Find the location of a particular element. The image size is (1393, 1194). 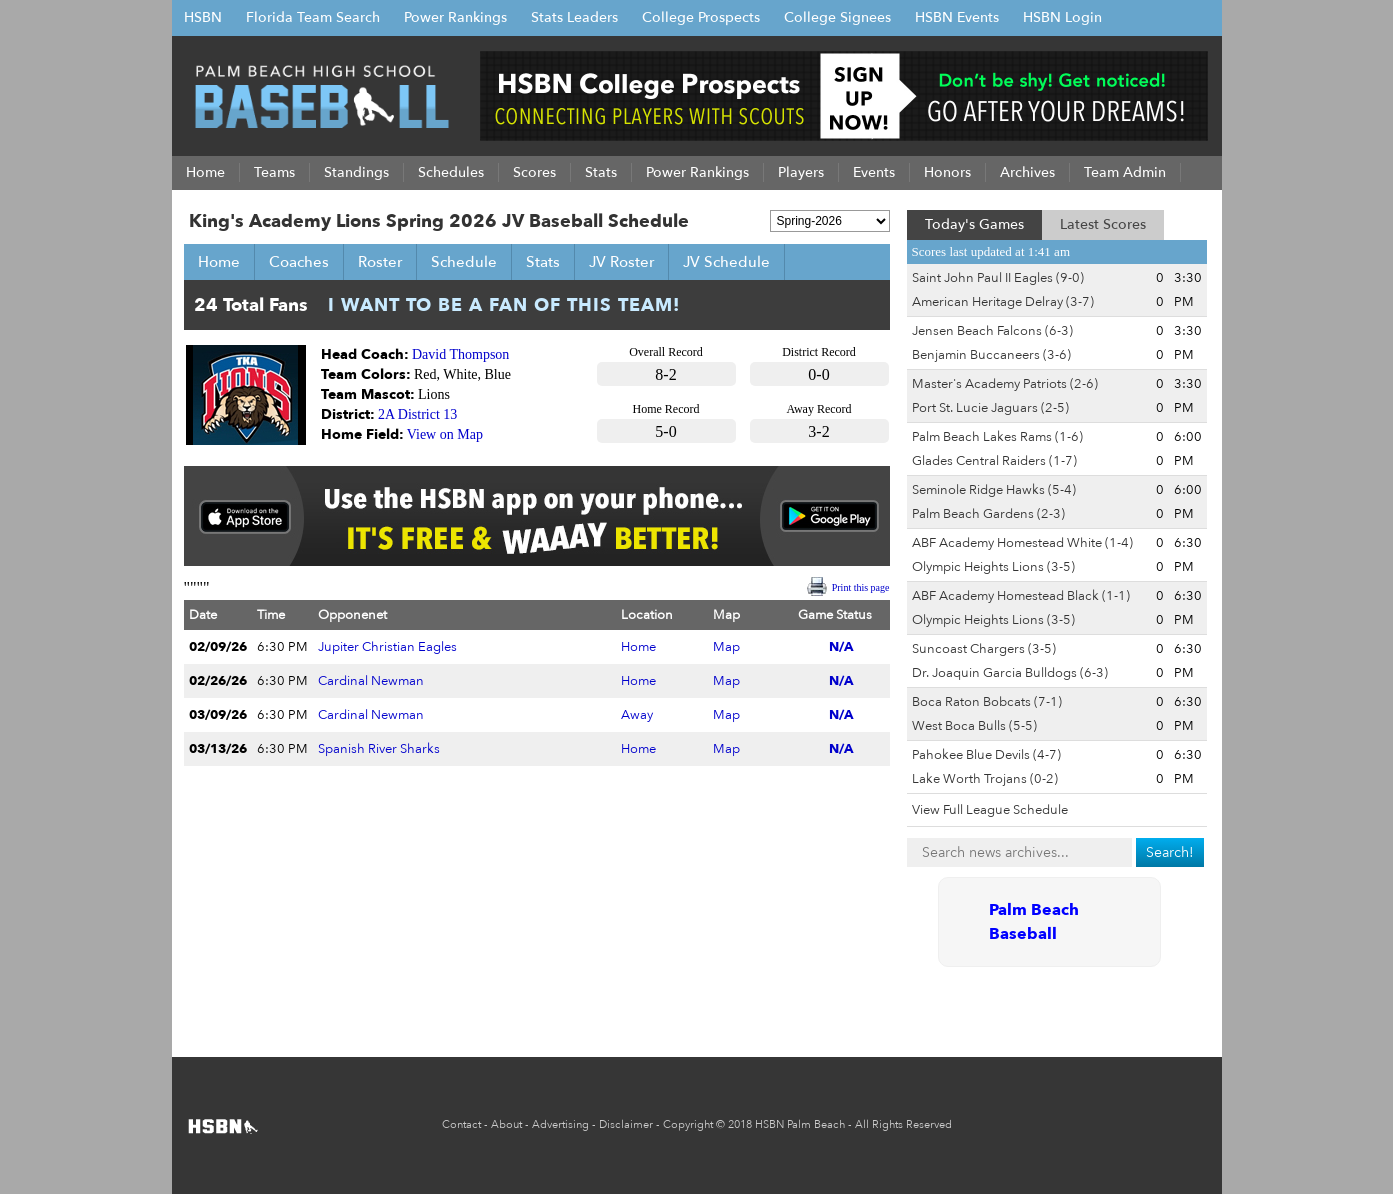

ABF Academy Homestead White (1-4) is located at coordinates (1022, 543).